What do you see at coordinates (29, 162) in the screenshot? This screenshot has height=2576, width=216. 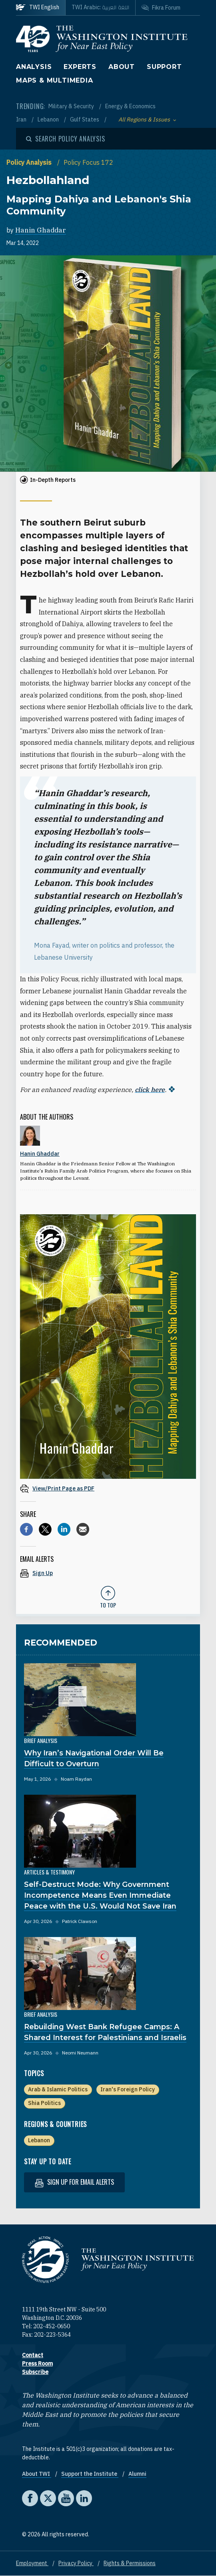 I see `Policy Analysis` at bounding box center [29, 162].